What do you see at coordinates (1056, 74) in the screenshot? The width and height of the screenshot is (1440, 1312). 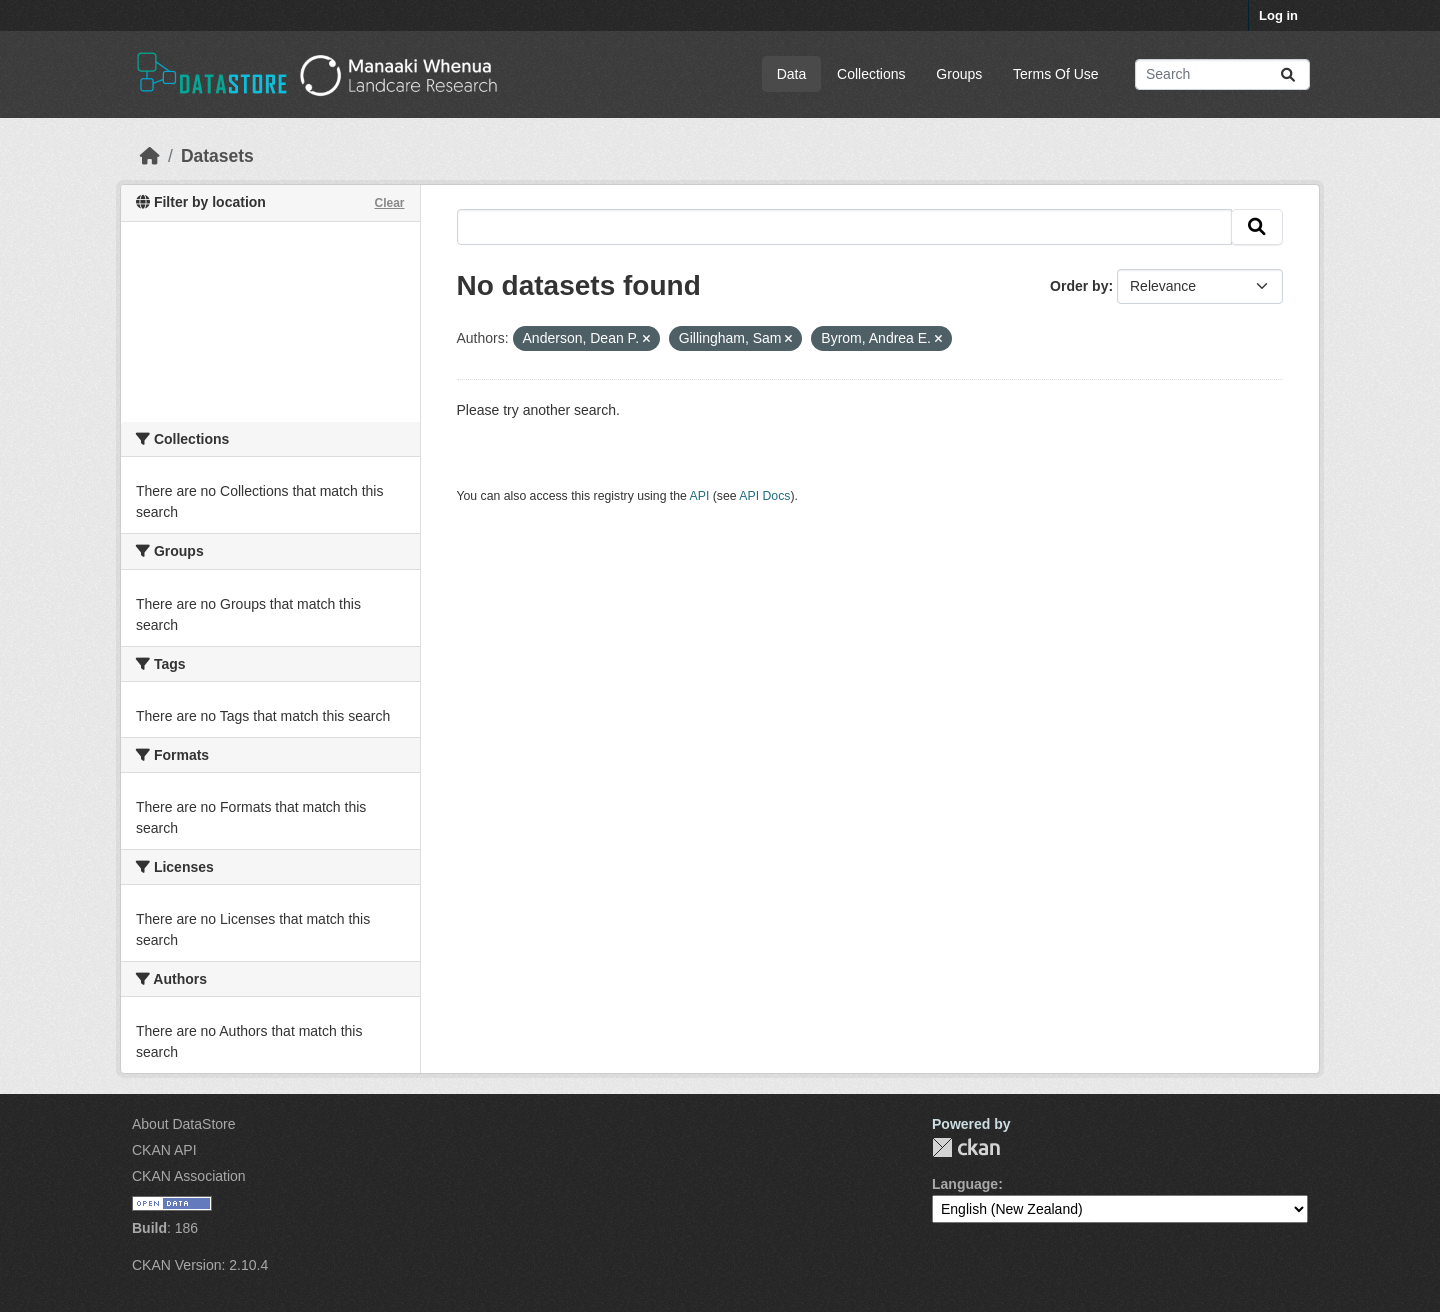 I see `Terms Of Use` at bounding box center [1056, 74].